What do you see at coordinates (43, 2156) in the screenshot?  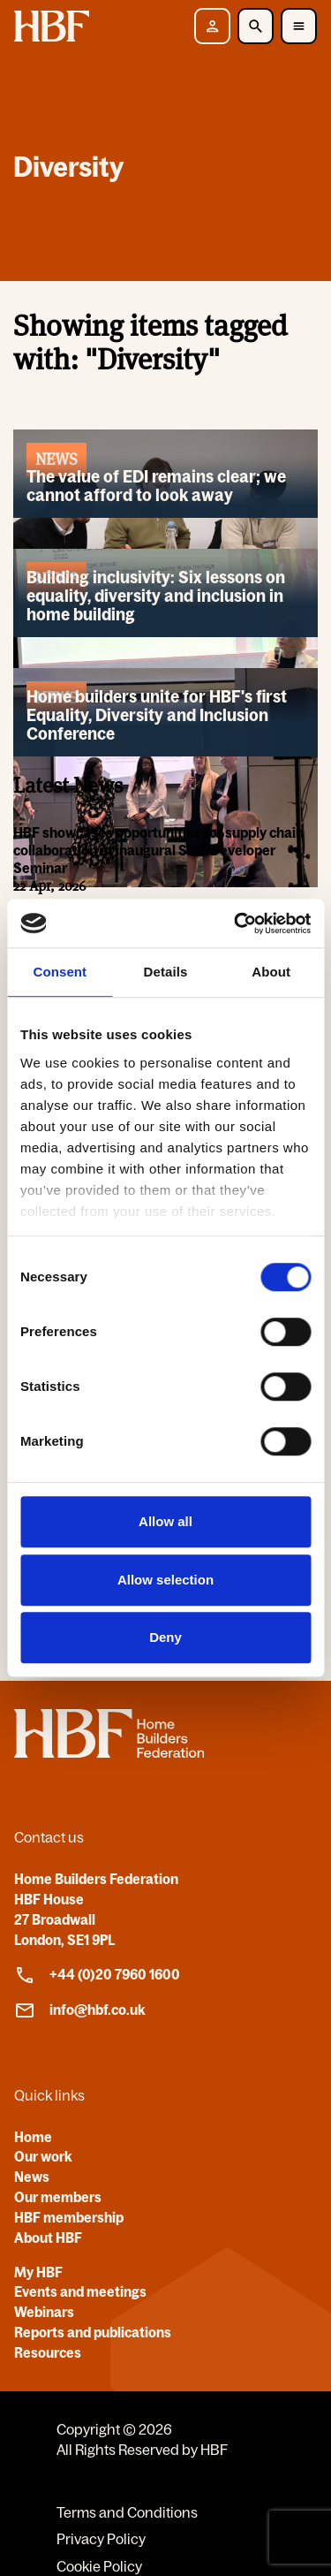 I see `Our work` at bounding box center [43, 2156].